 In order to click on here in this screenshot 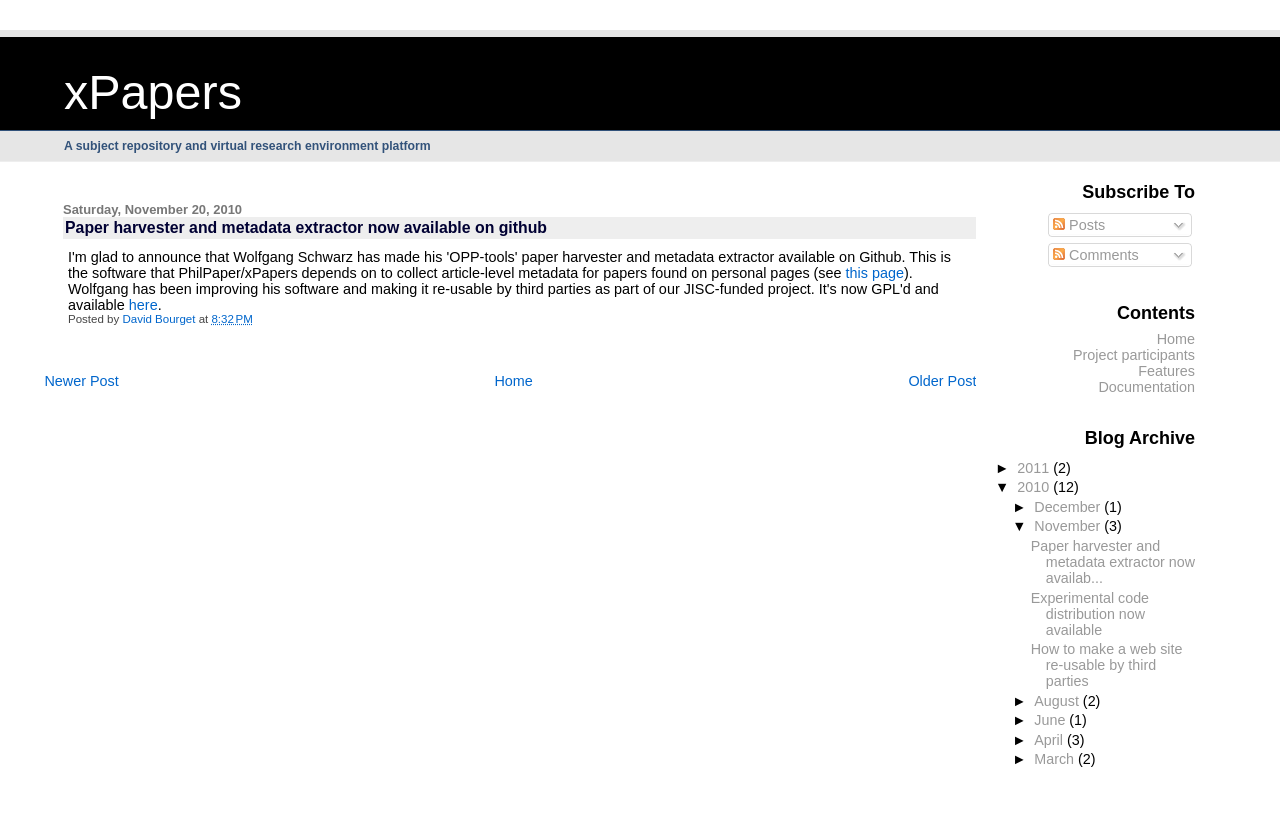, I will do `click(143, 305)`.